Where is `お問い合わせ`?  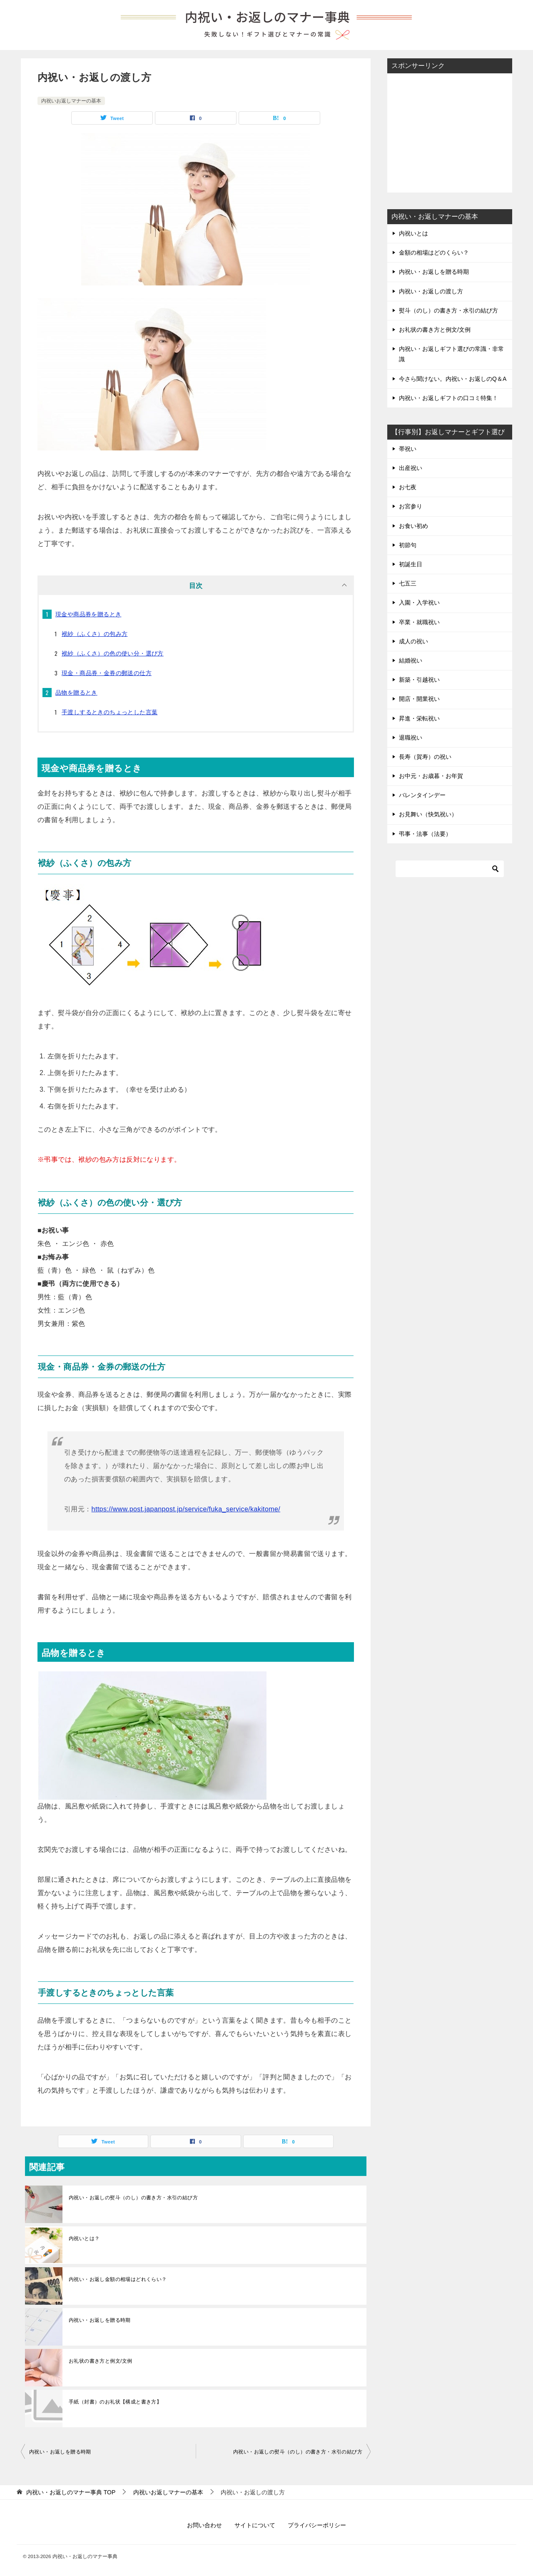
お問い合わせ is located at coordinates (204, 2525).